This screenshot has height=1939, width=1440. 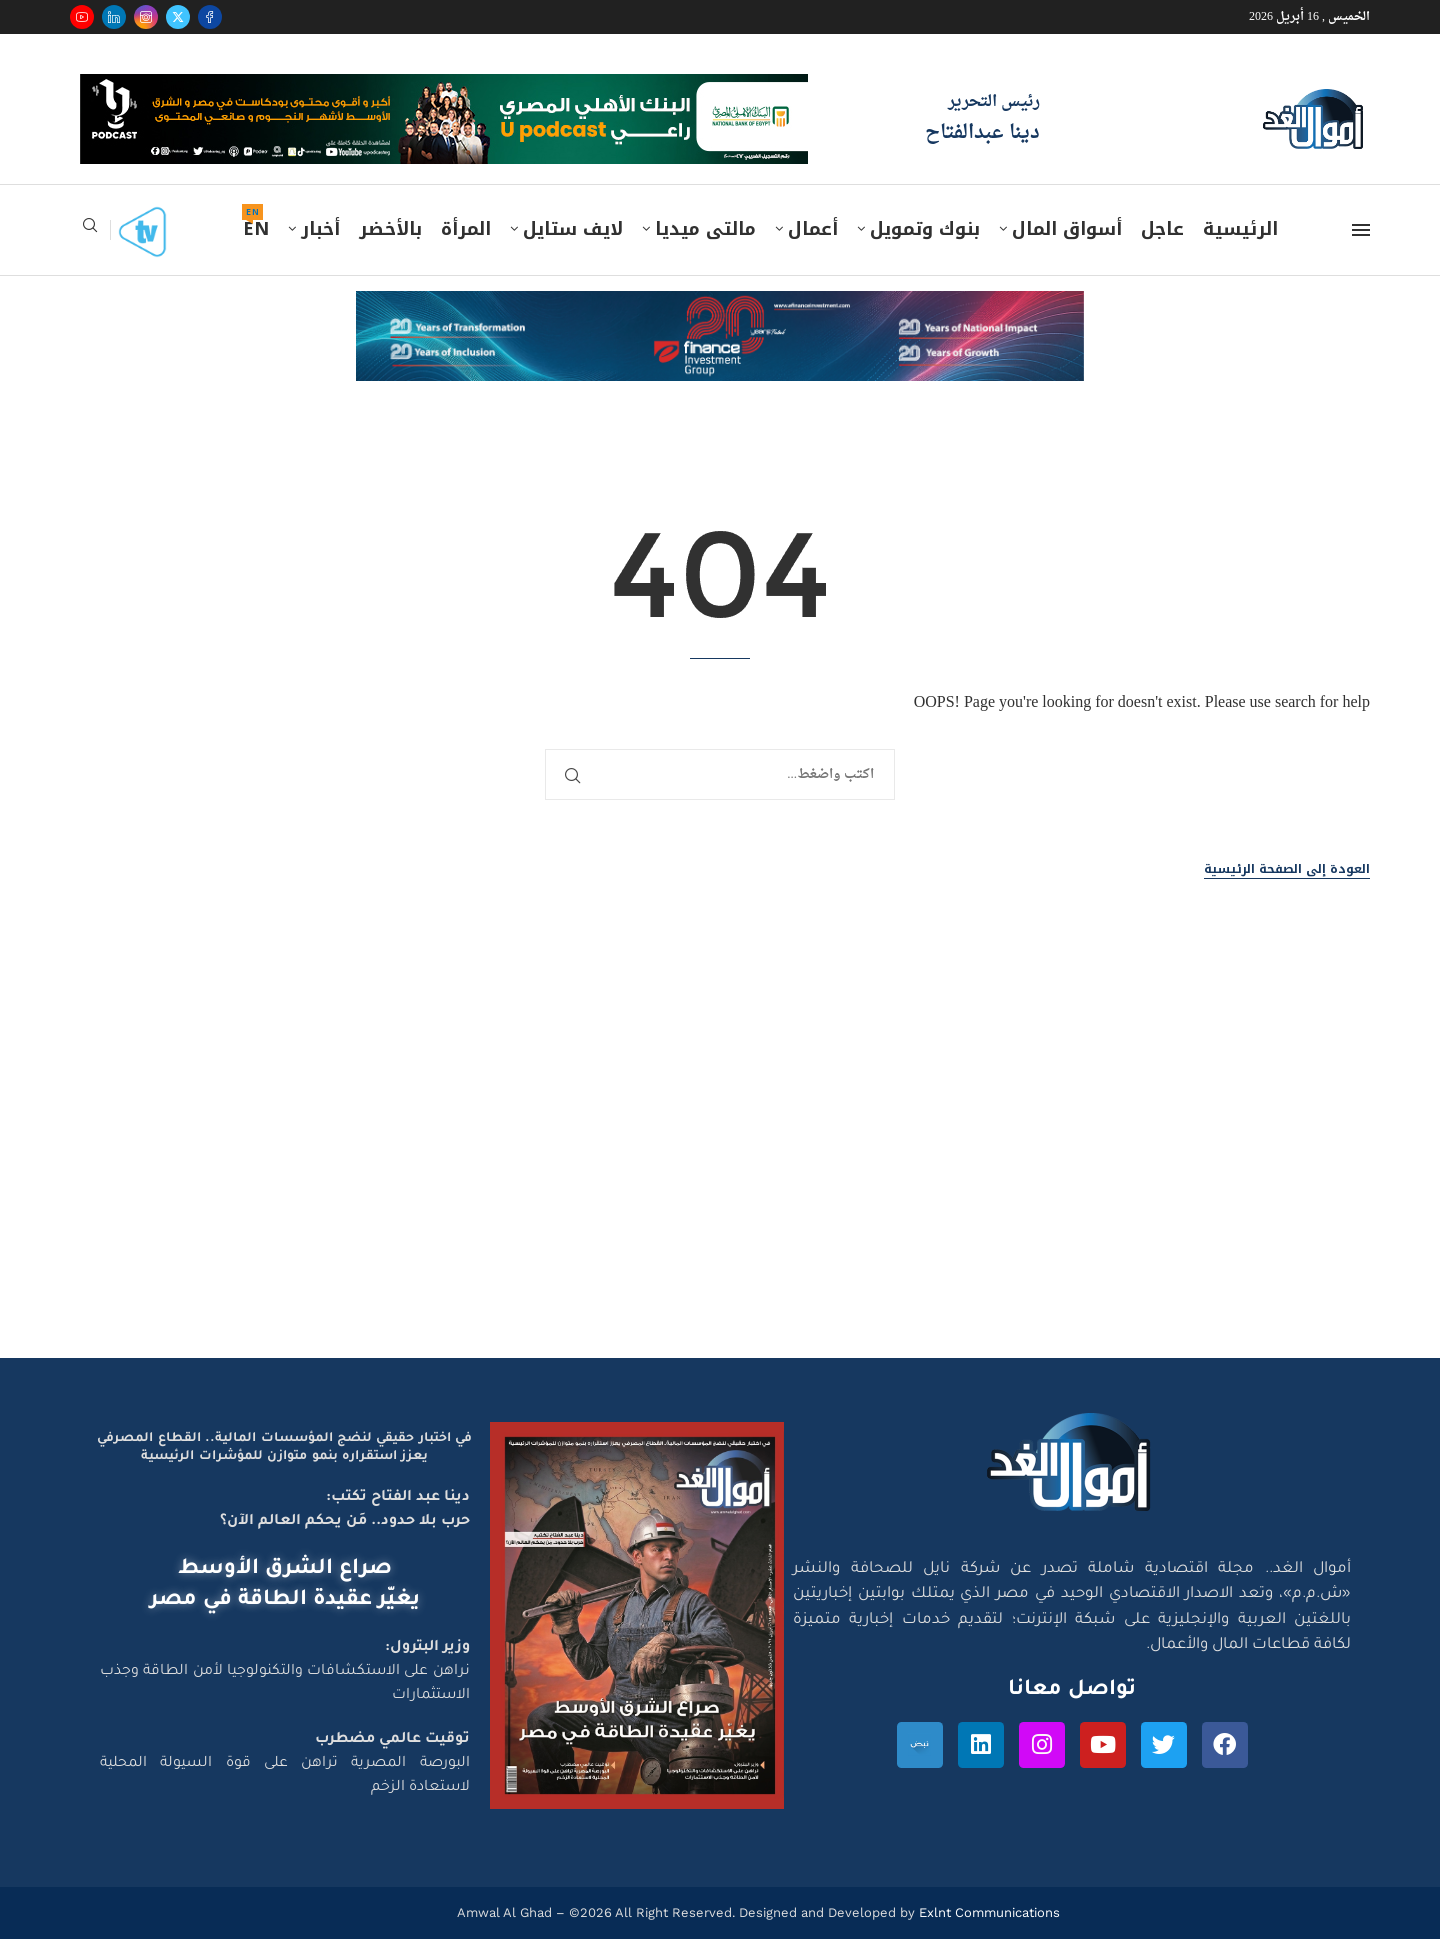 I want to click on [Open Menu], so click(x=1361, y=230).